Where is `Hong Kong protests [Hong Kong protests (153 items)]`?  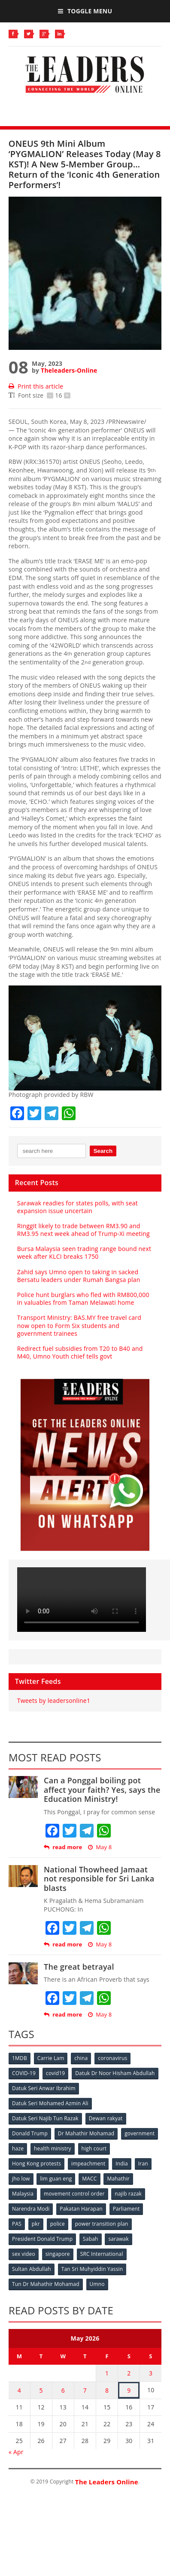
Hong Kong protests [Hong Kong protests (153 items)] is located at coordinates (36, 2163).